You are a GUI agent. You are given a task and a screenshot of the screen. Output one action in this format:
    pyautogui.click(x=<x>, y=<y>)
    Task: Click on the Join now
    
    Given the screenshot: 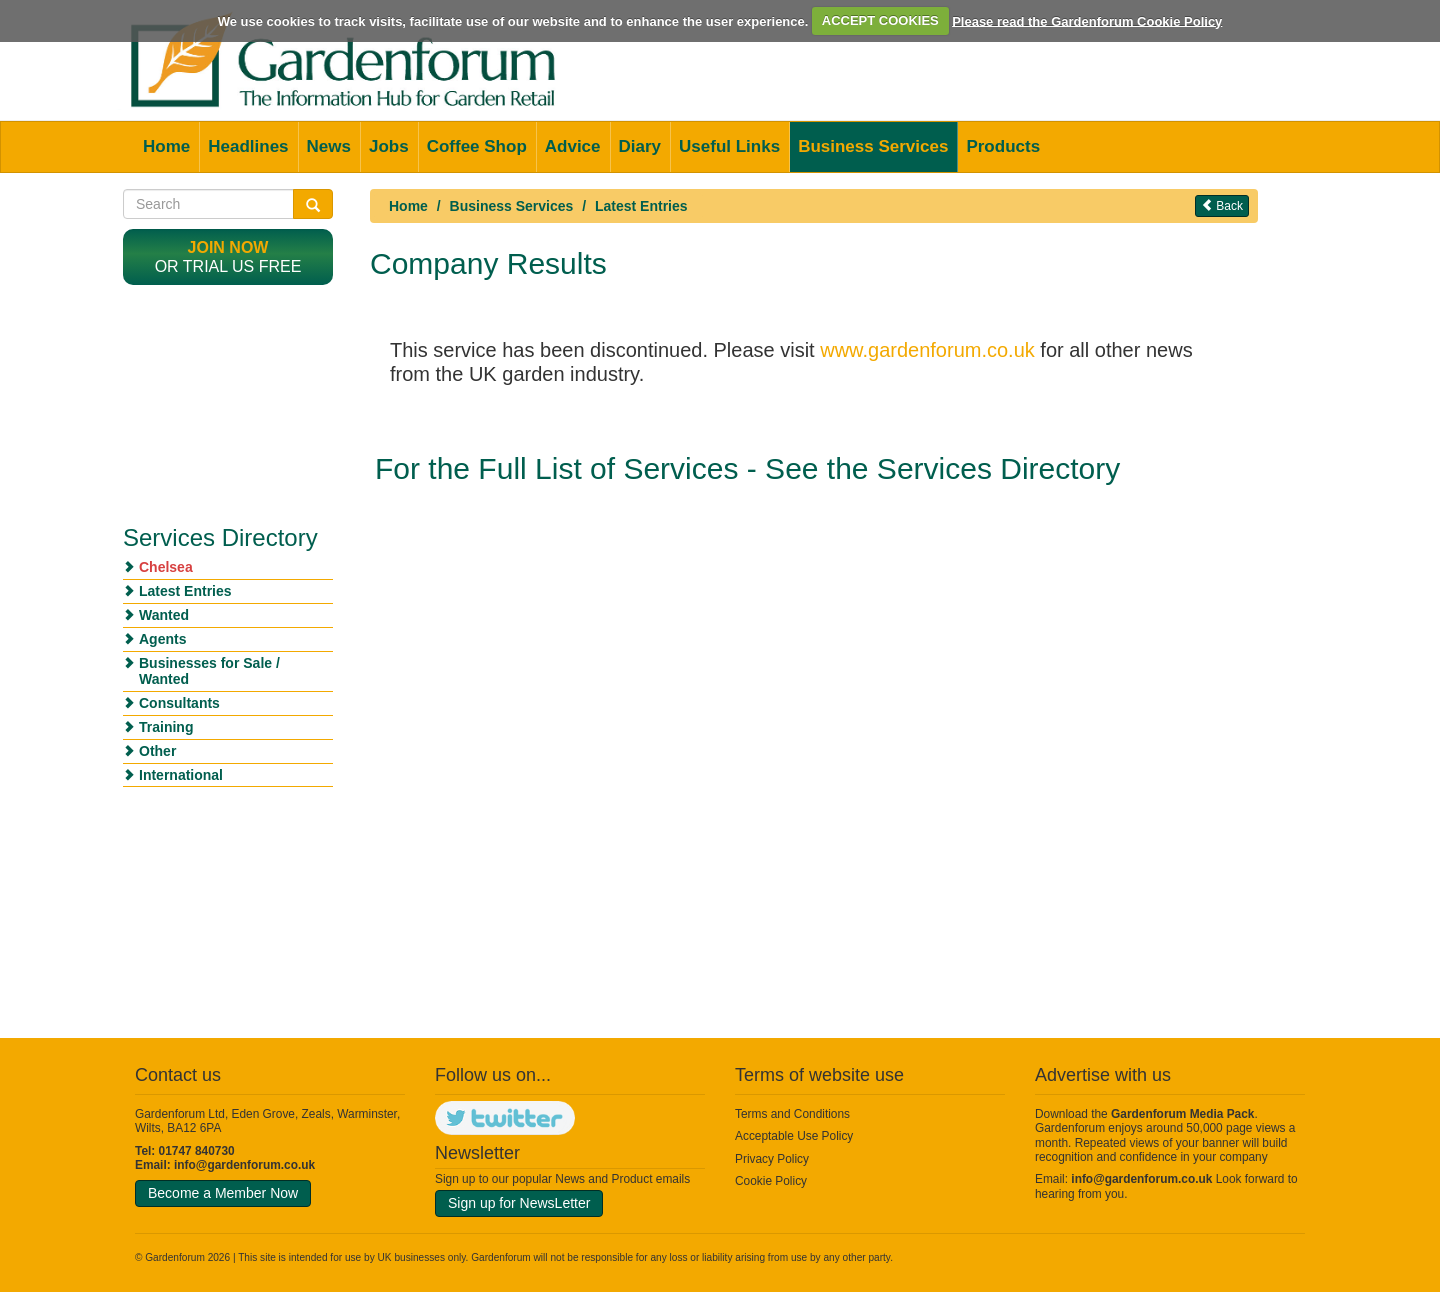 What is the action you would take?
    pyautogui.click(x=228, y=247)
    